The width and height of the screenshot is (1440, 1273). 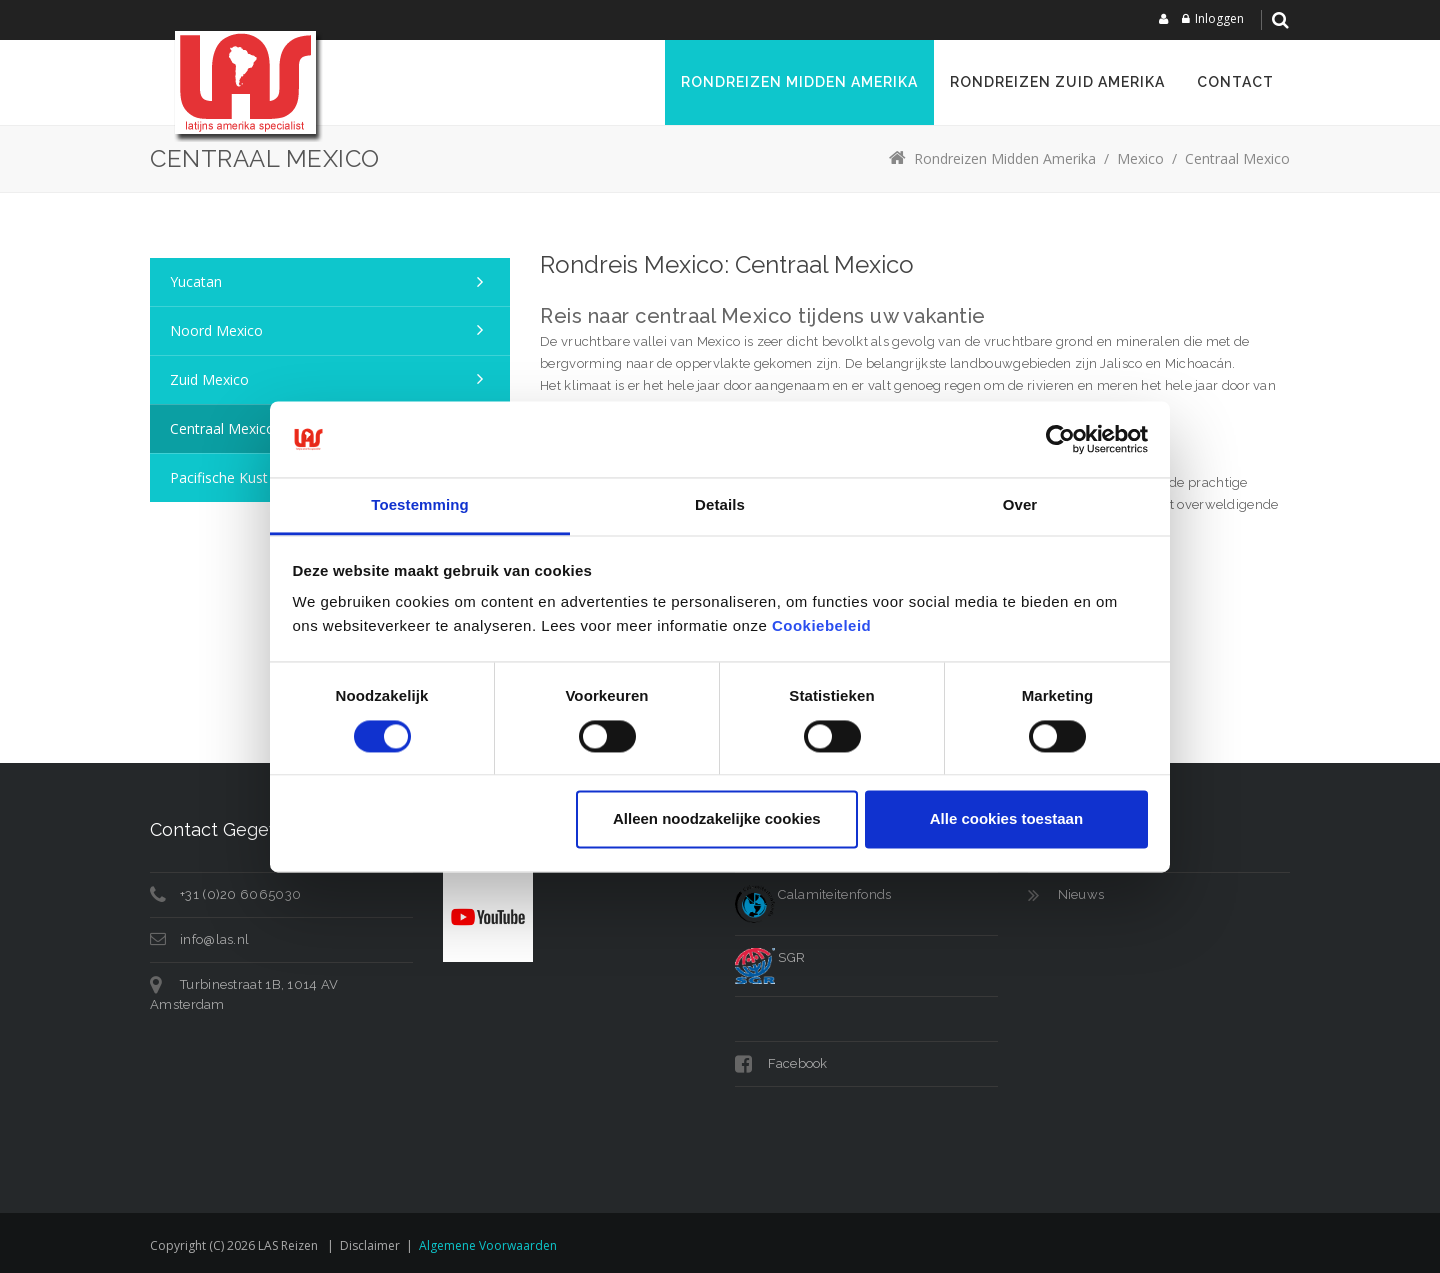 What do you see at coordinates (420, 505) in the screenshot?
I see `Toestemming [tab]` at bounding box center [420, 505].